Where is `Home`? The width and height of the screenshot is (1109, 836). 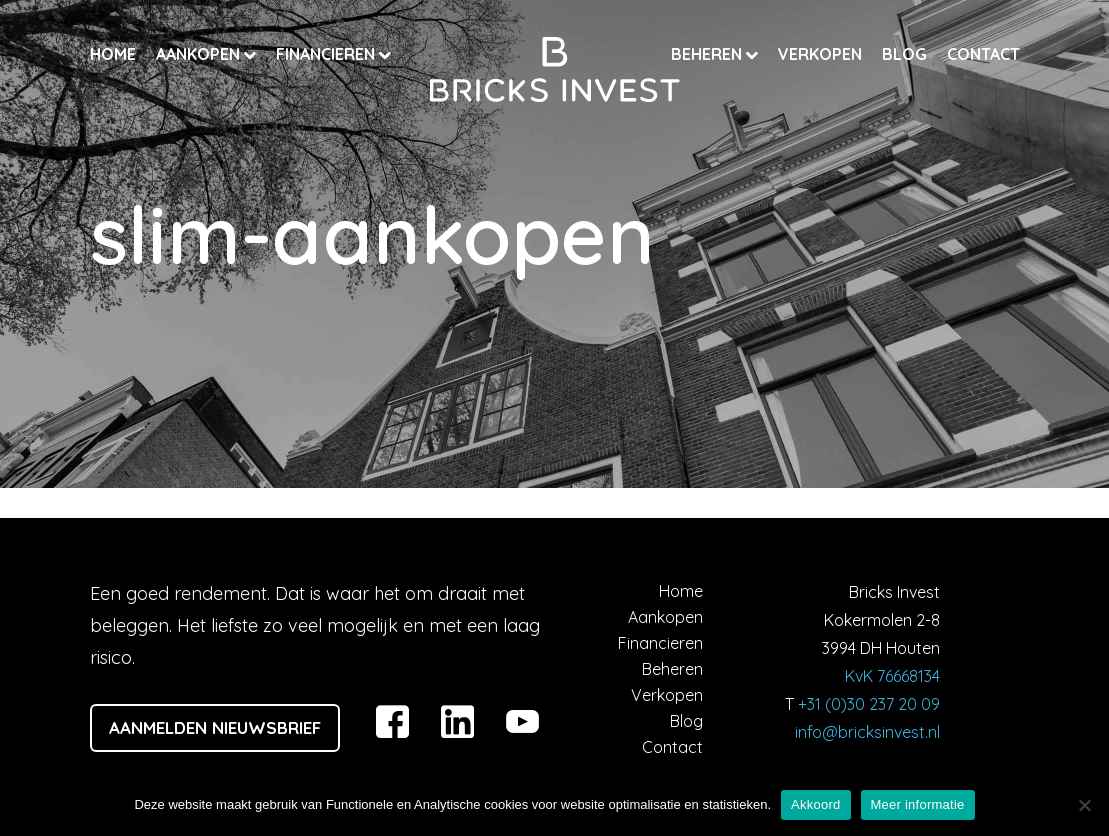
Home is located at coordinates (113, 54).